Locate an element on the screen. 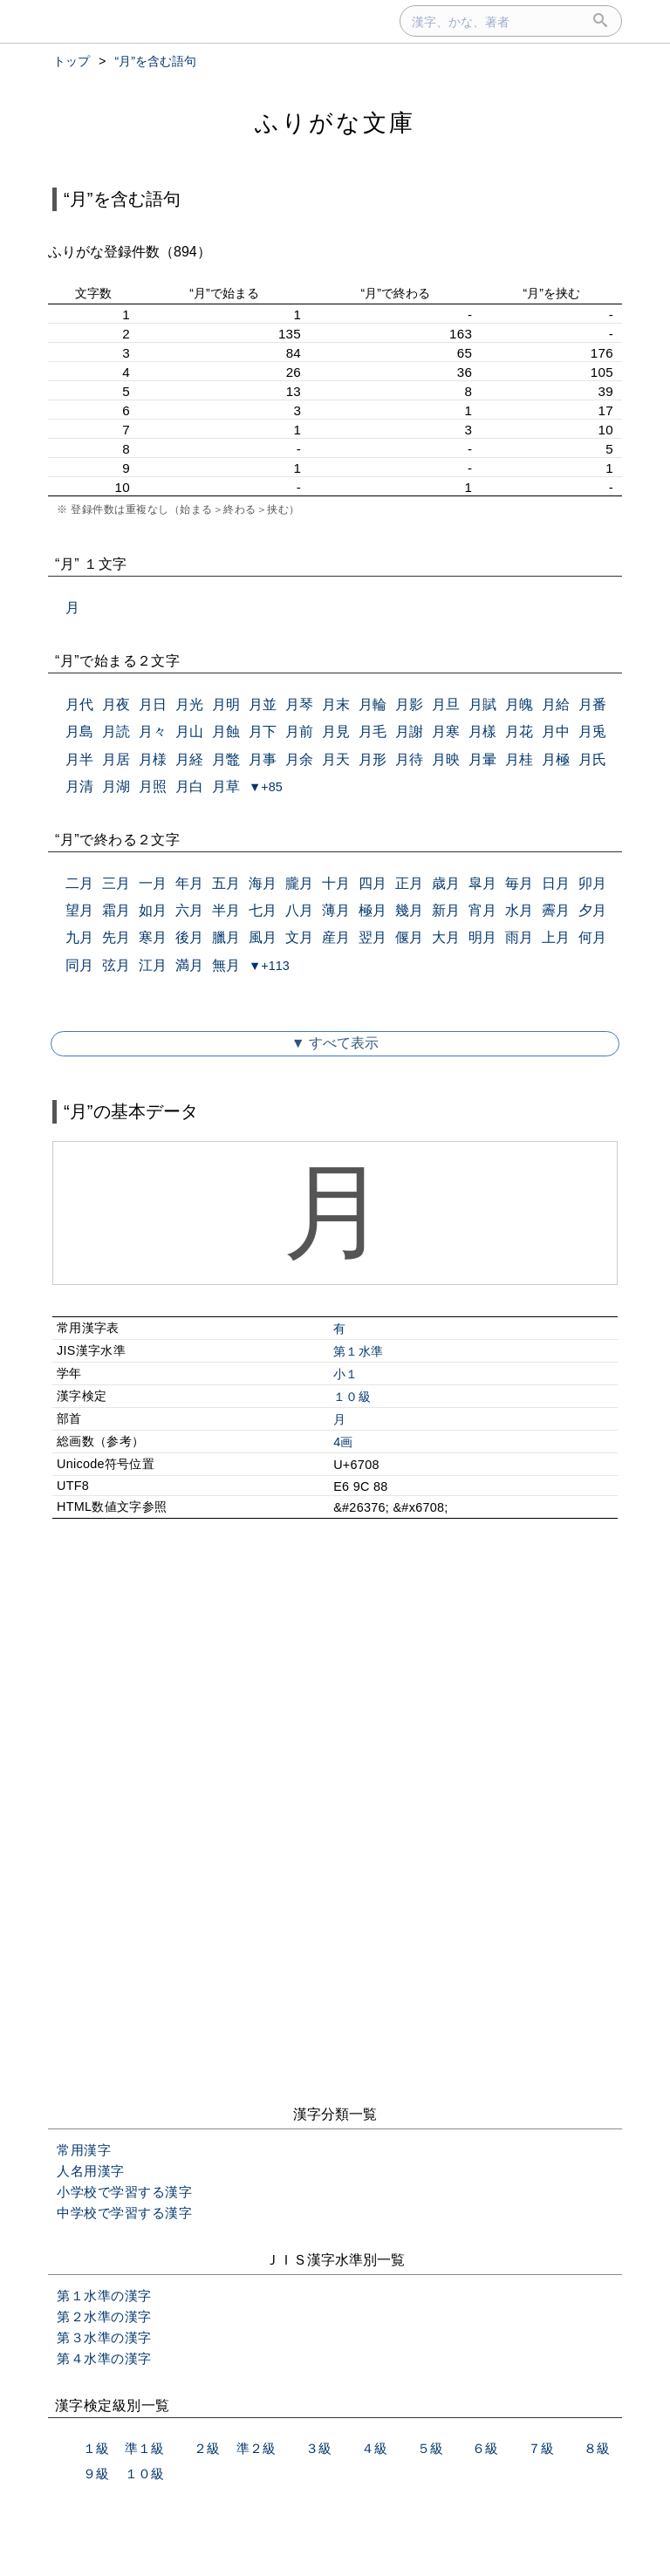 This screenshot has width=670, height=2576. 月光 is located at coordinates (189, 704).